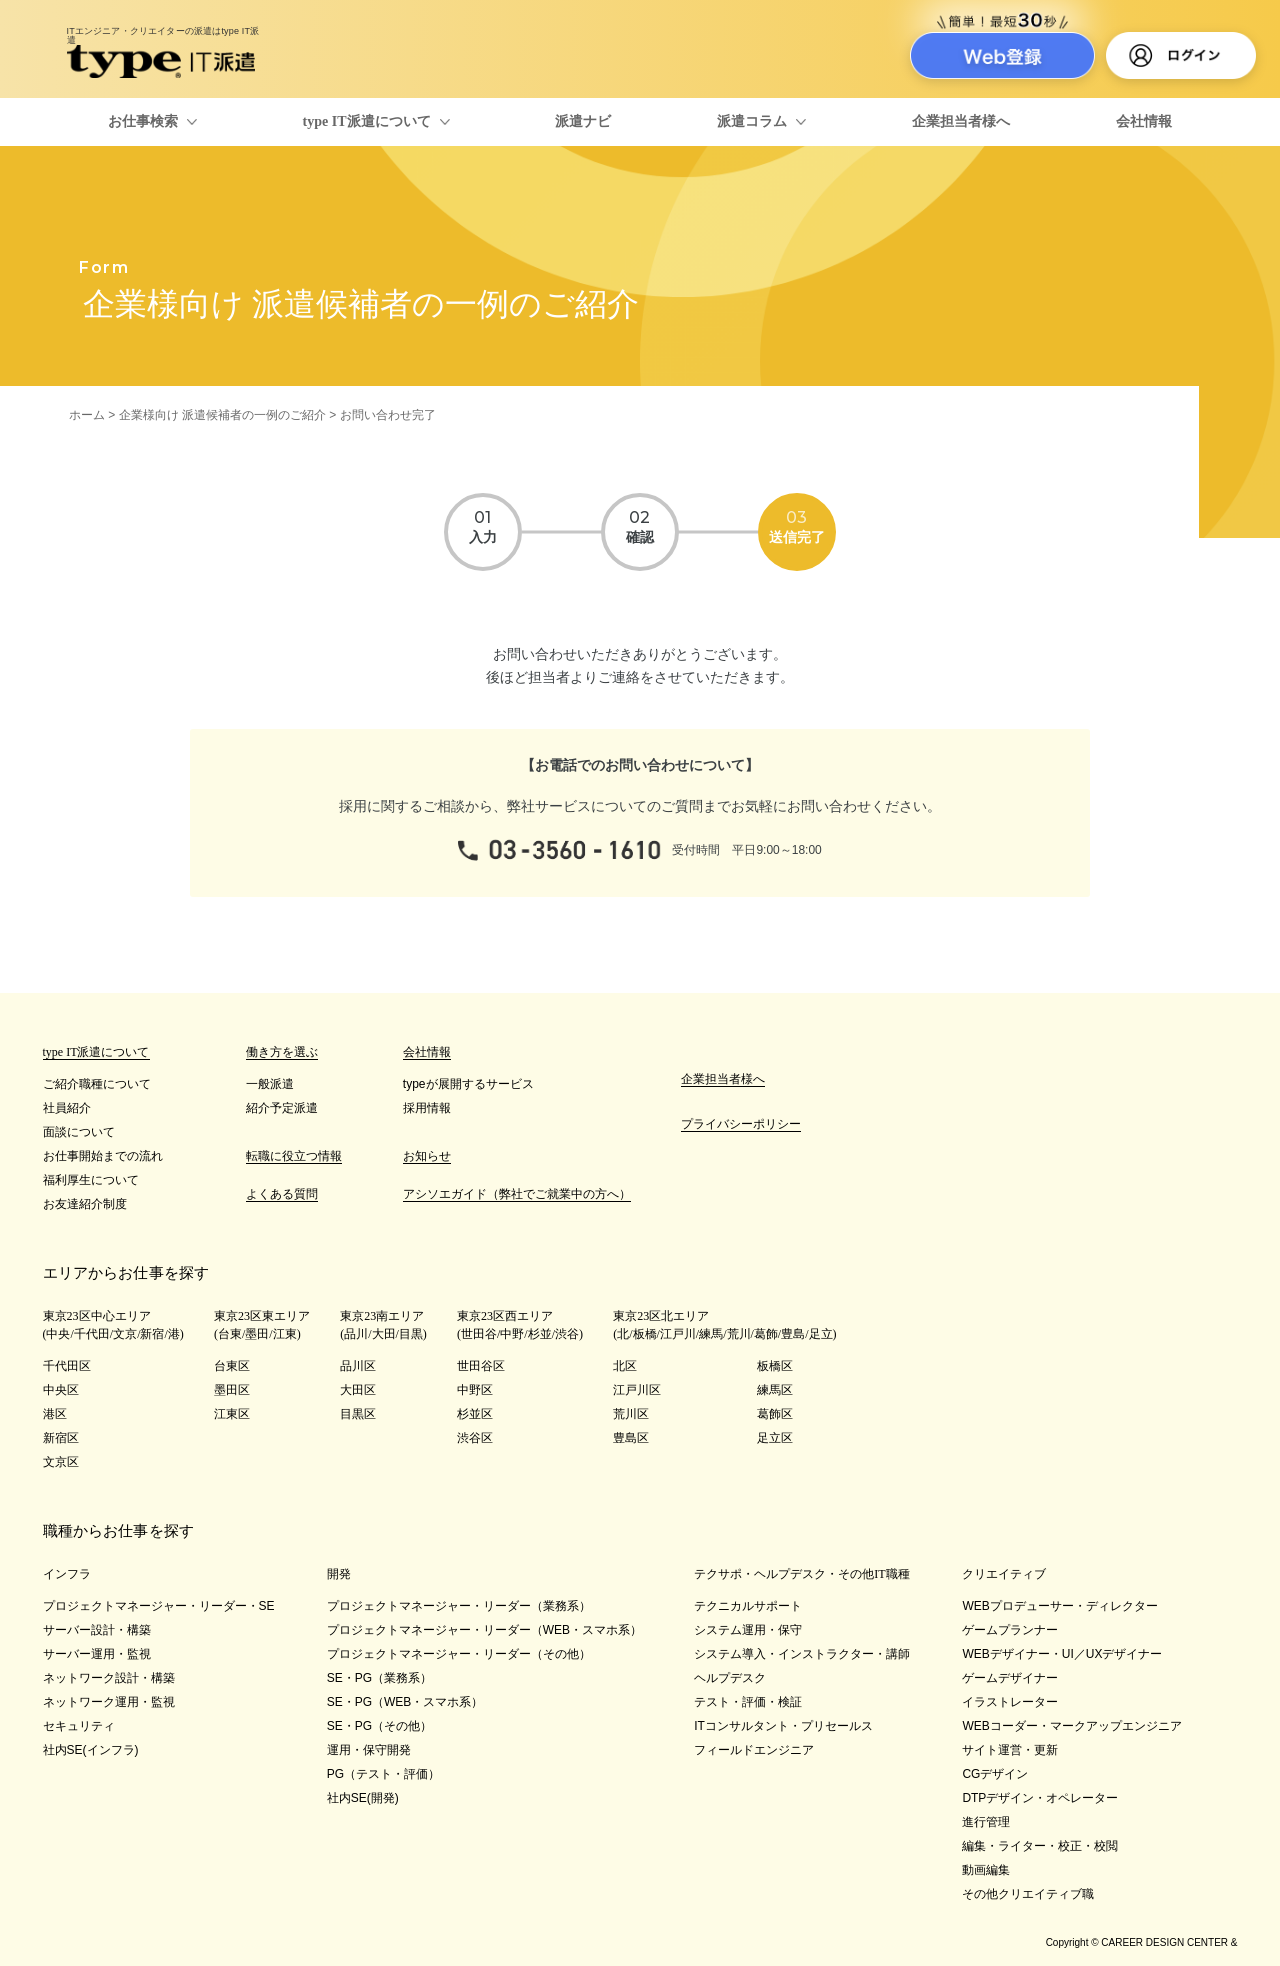 This screenshot has height=1966, width=1280. What do you see at coordinates (232, 1390) in the screenshot?
I see `墨田区` at bounding box center [232, 1390].